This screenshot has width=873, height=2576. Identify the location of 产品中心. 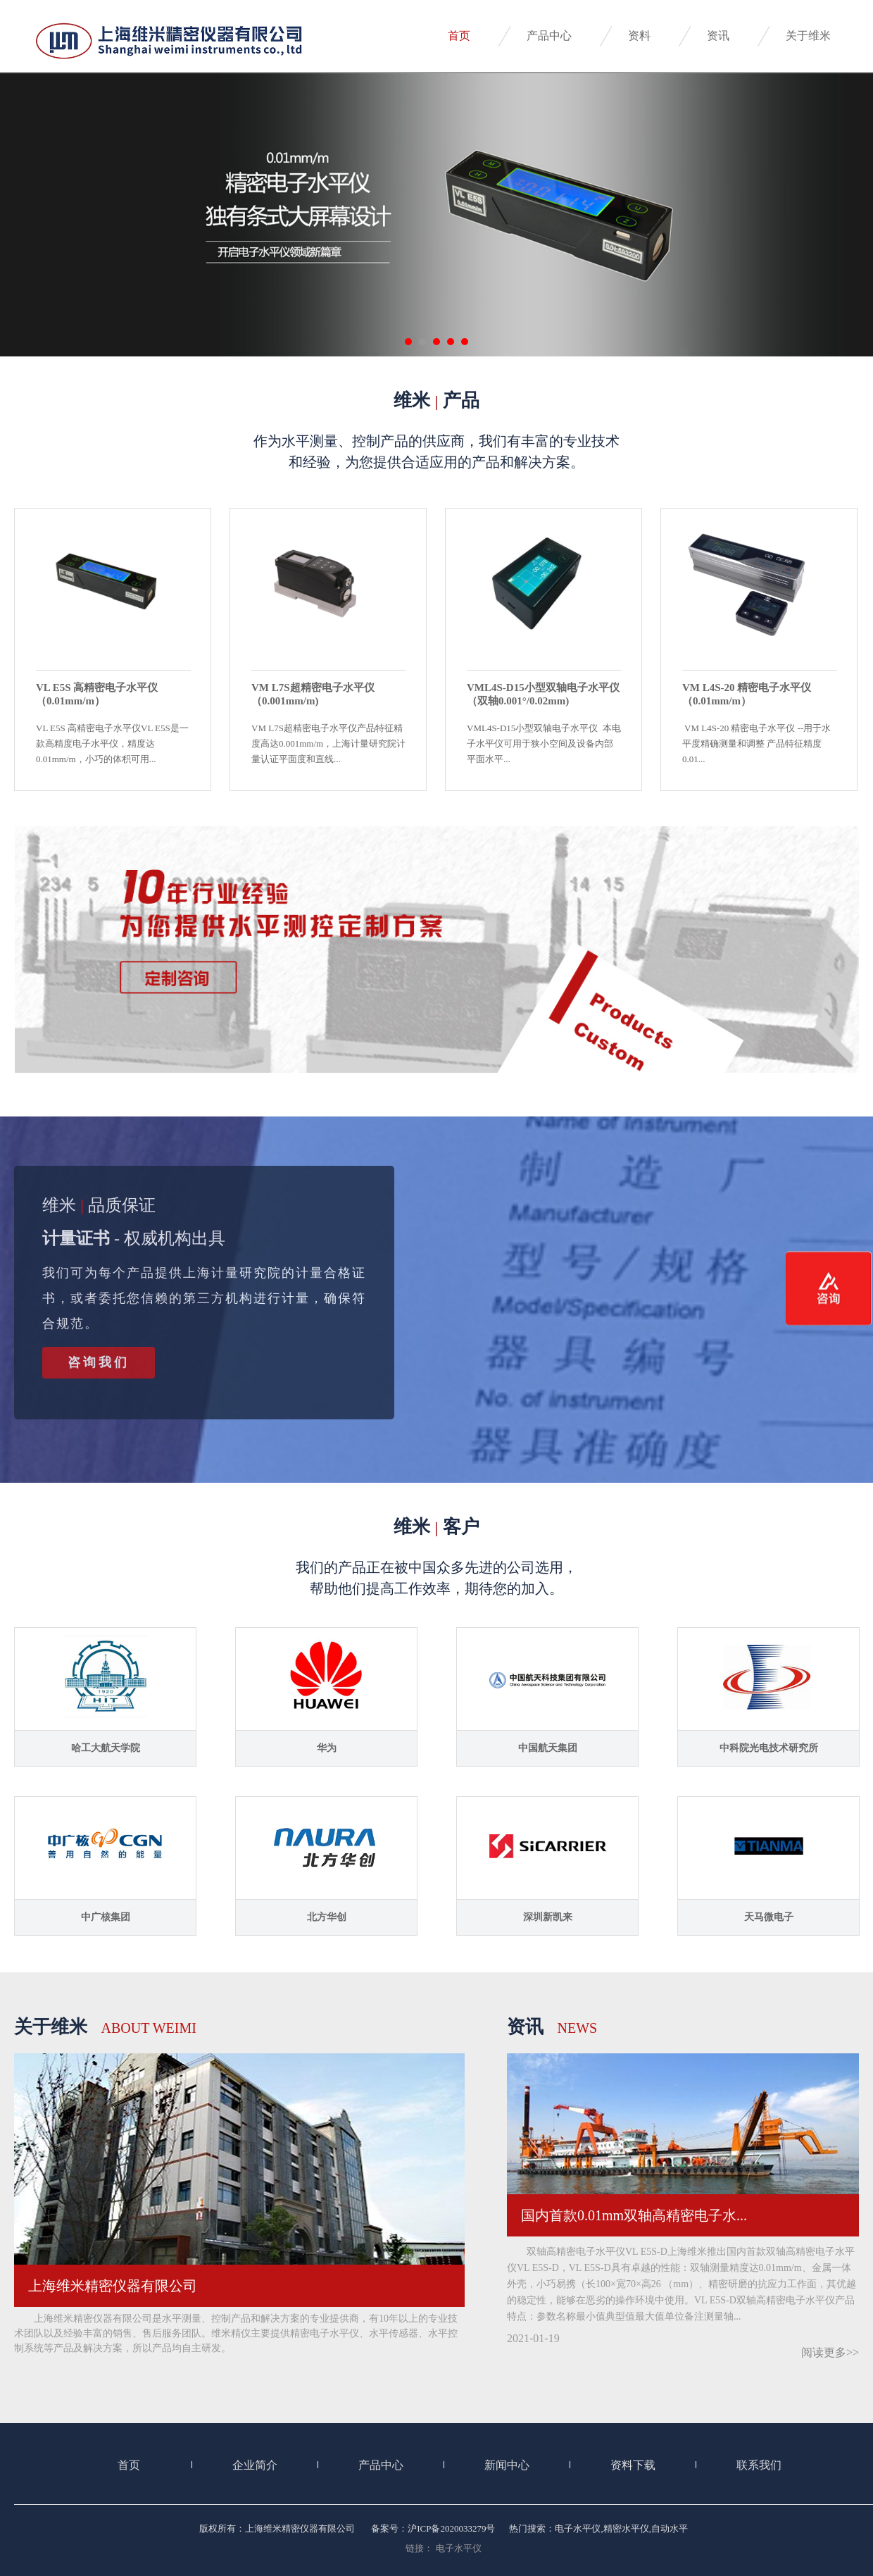
(549, 36).